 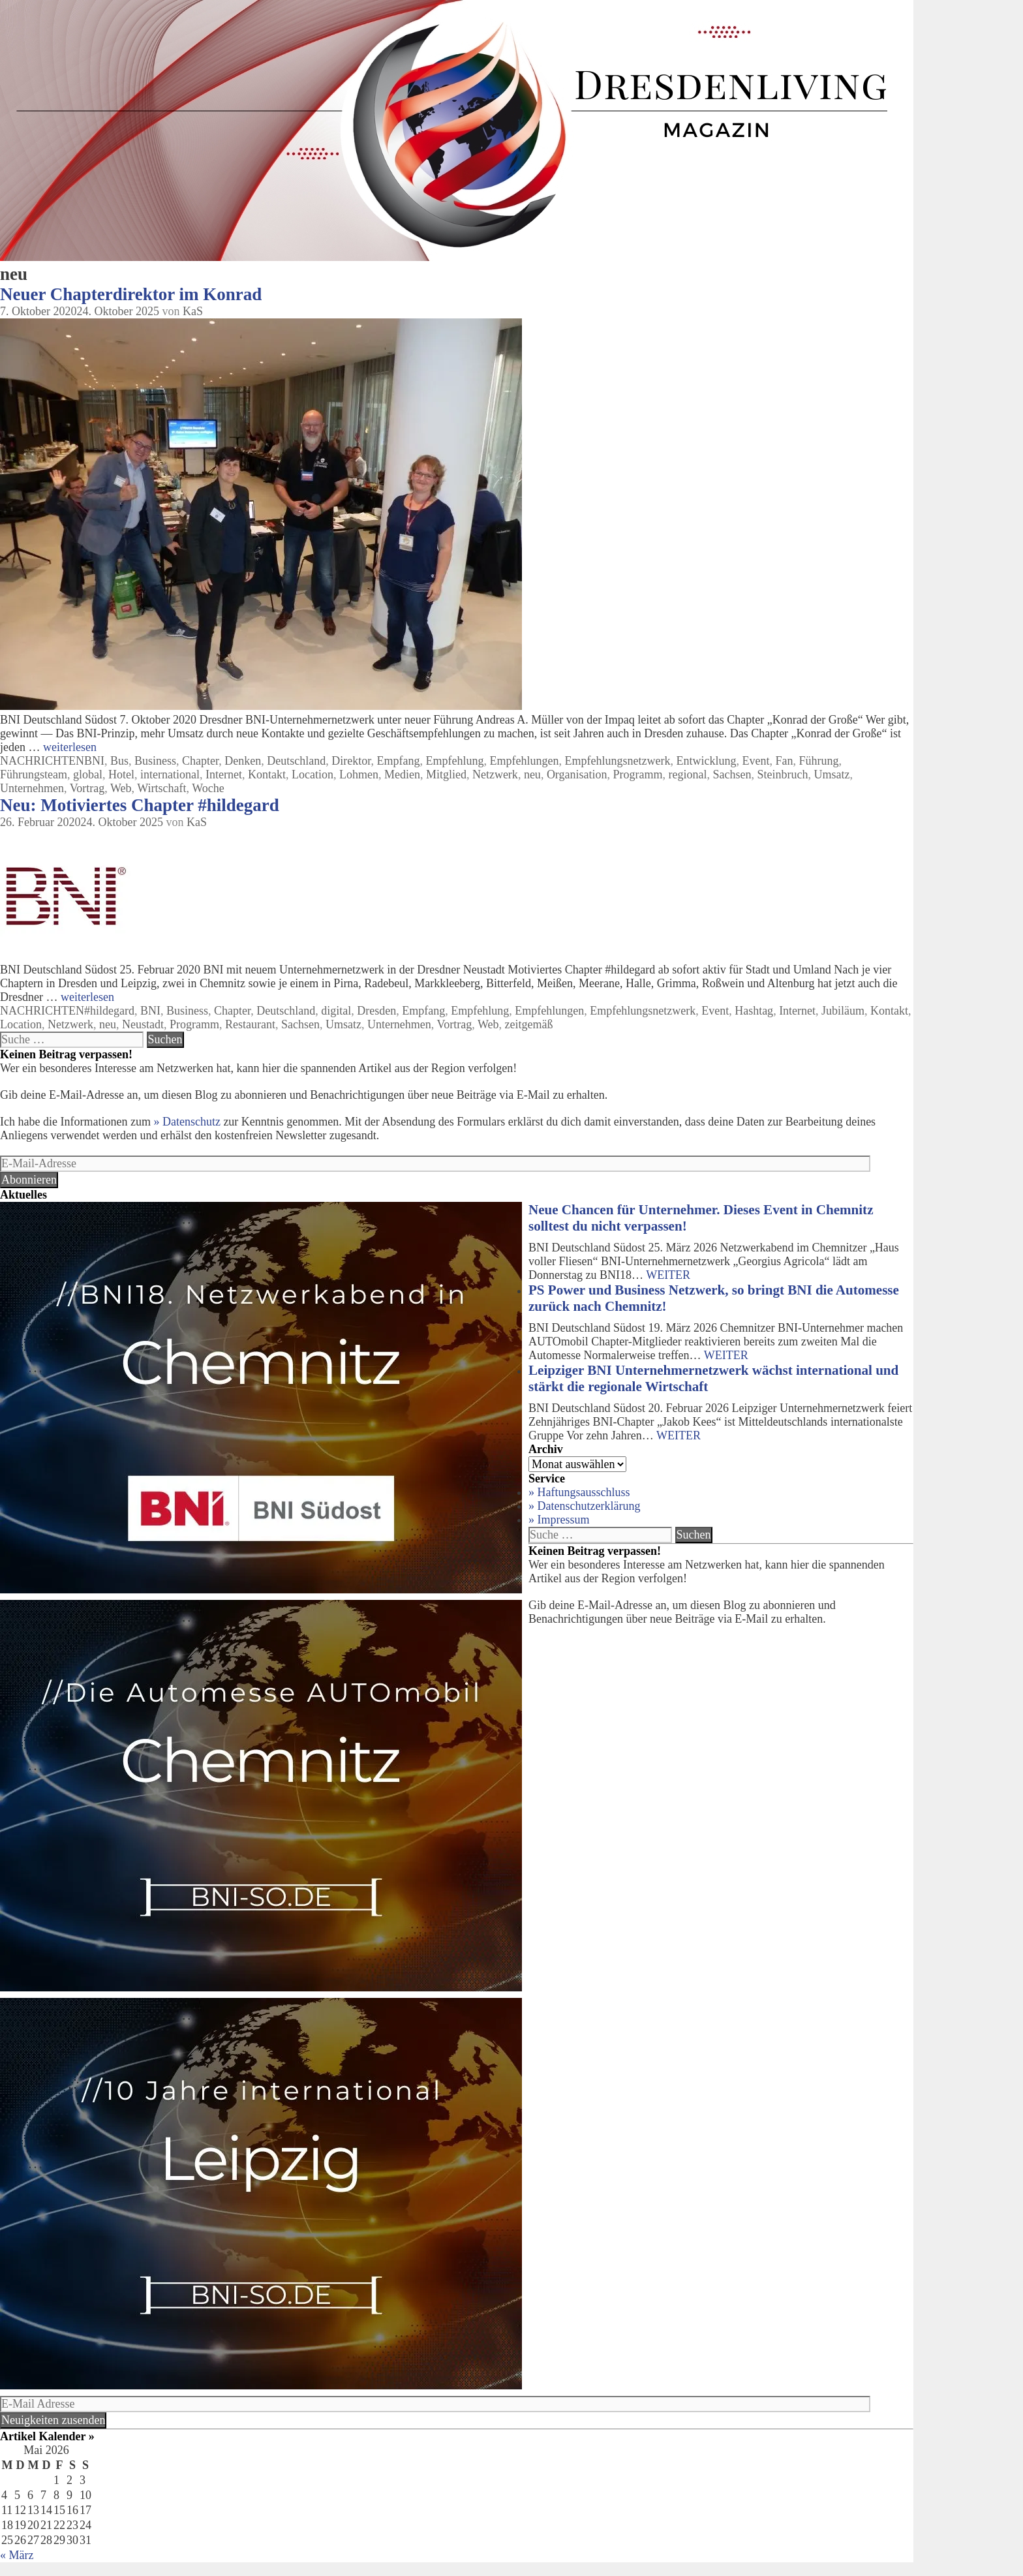 I want to click on Internet, so click(x=224, y=774).